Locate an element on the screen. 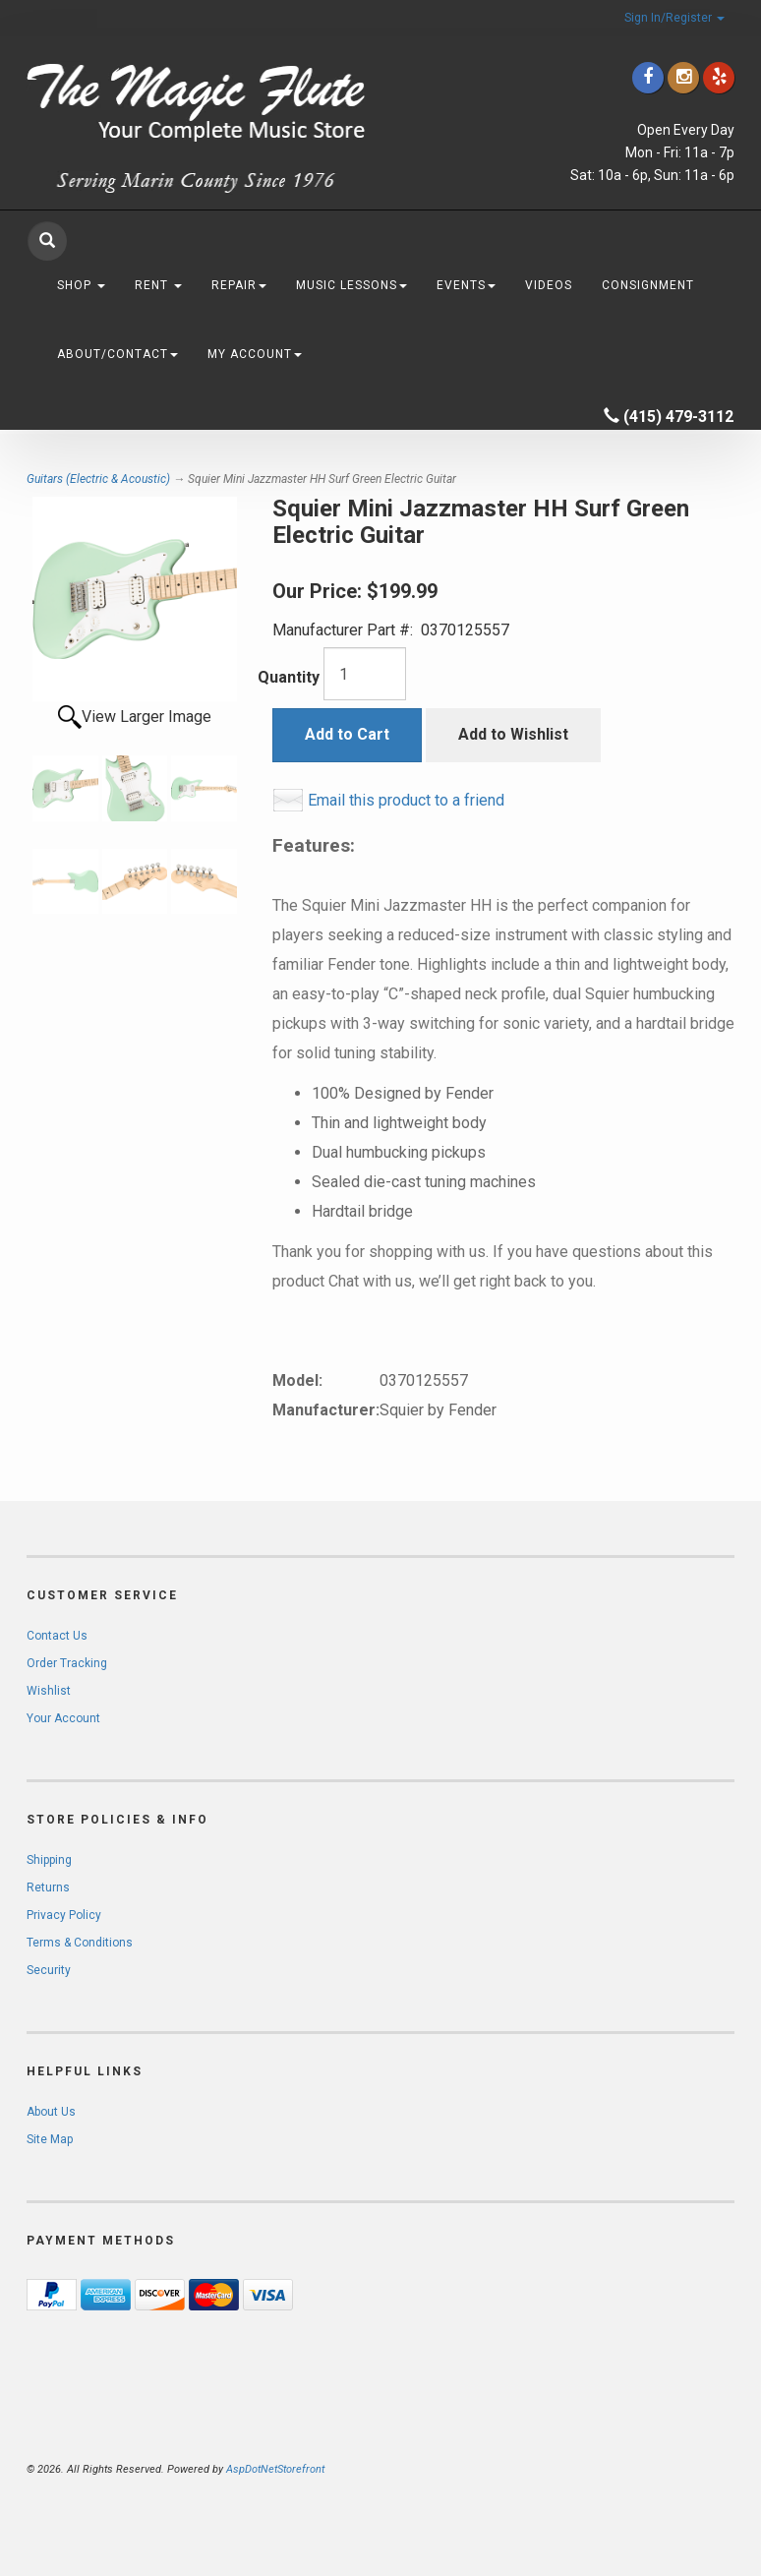 The width and height of the screenshot is (761, 2576). Add to Wishlist is located at coordinates (513, 734).